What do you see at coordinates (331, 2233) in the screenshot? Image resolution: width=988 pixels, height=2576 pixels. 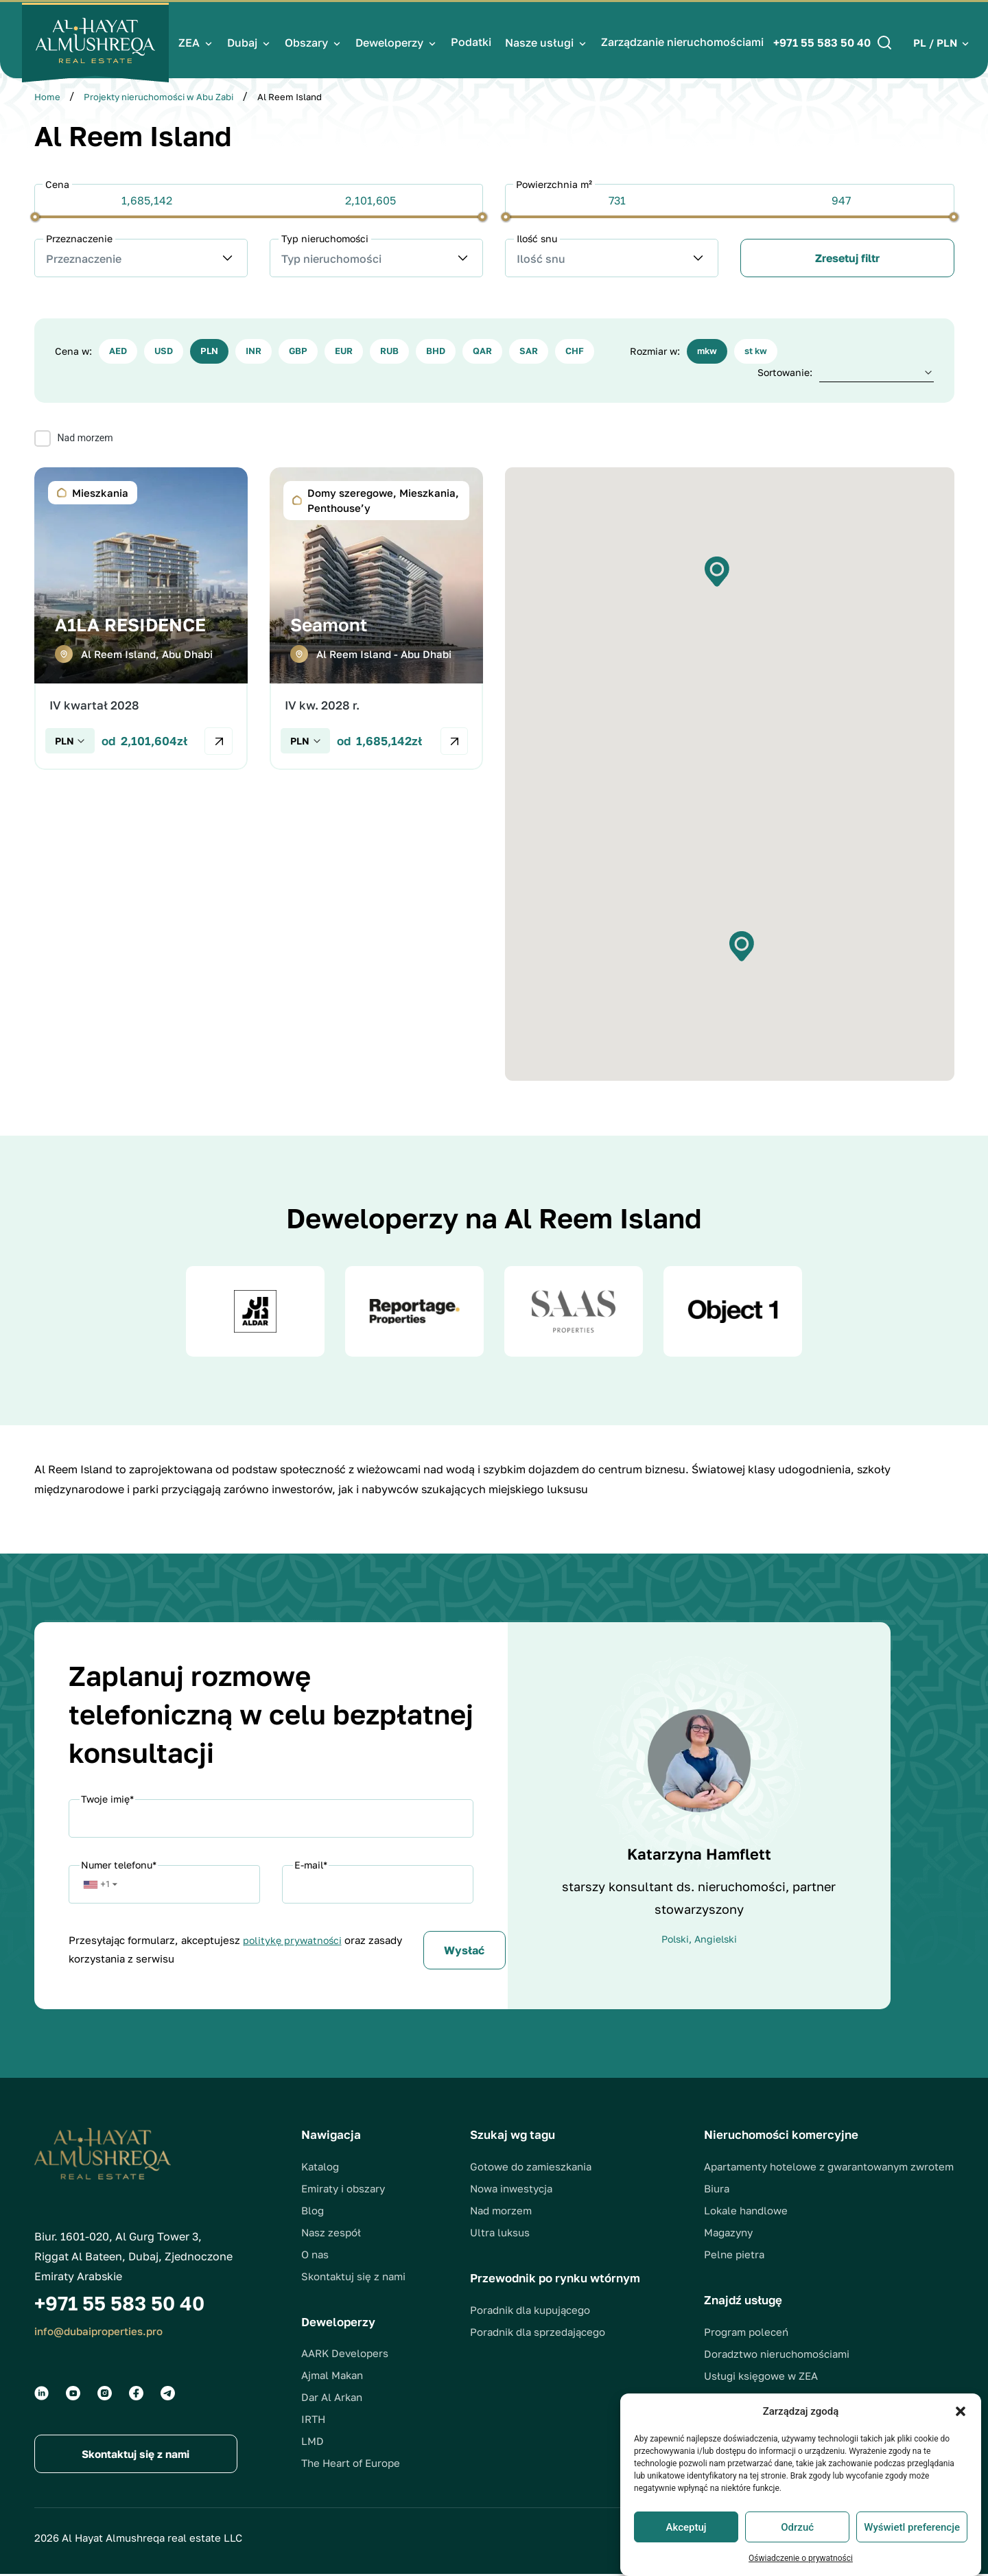 I see `Nasz zespół` at bounding box center [331, 2233].